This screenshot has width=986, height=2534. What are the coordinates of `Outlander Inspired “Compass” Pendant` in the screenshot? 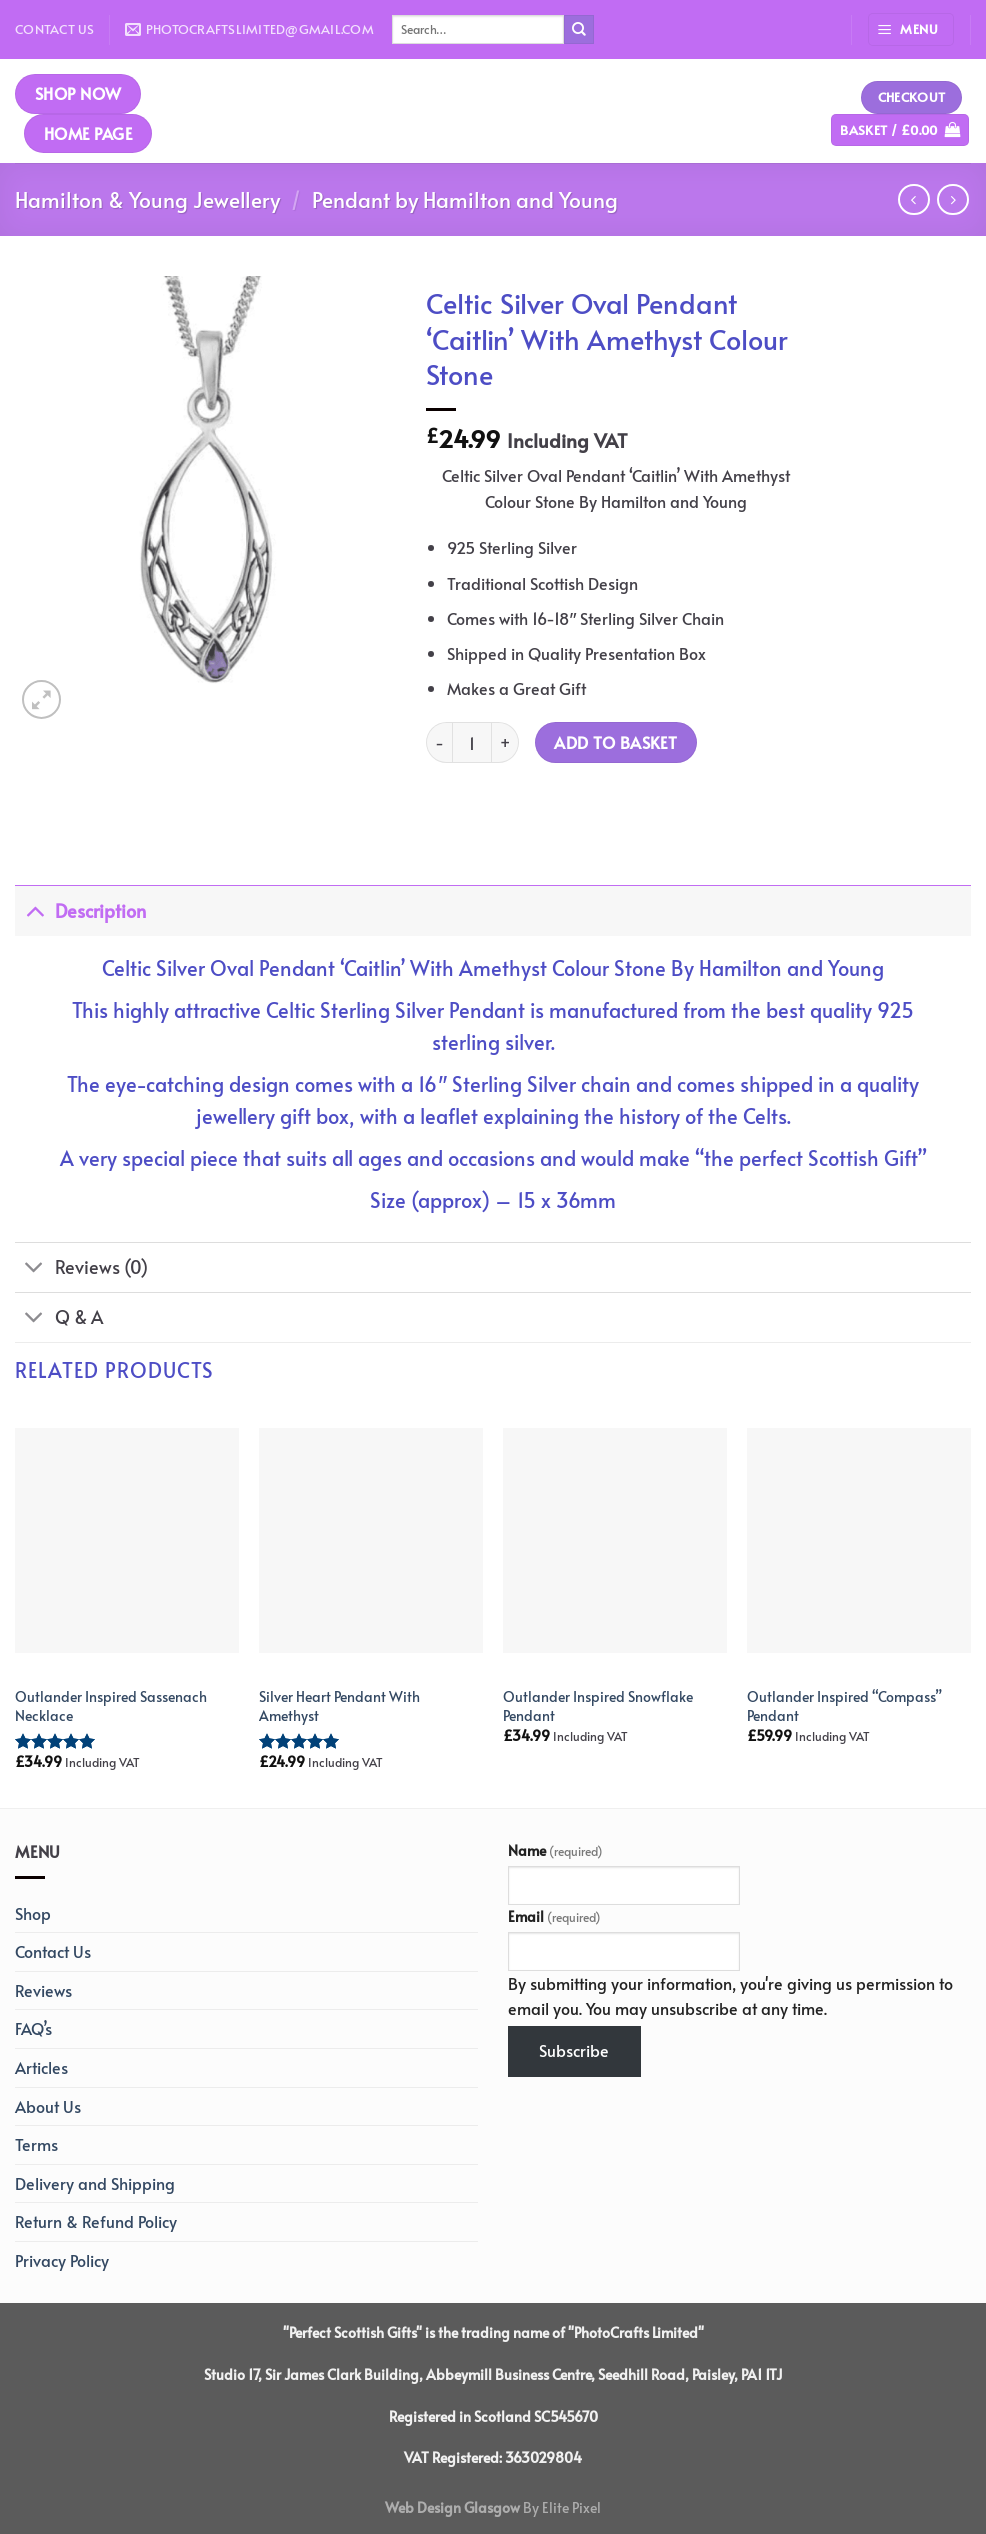 It's located at (844, 1705).